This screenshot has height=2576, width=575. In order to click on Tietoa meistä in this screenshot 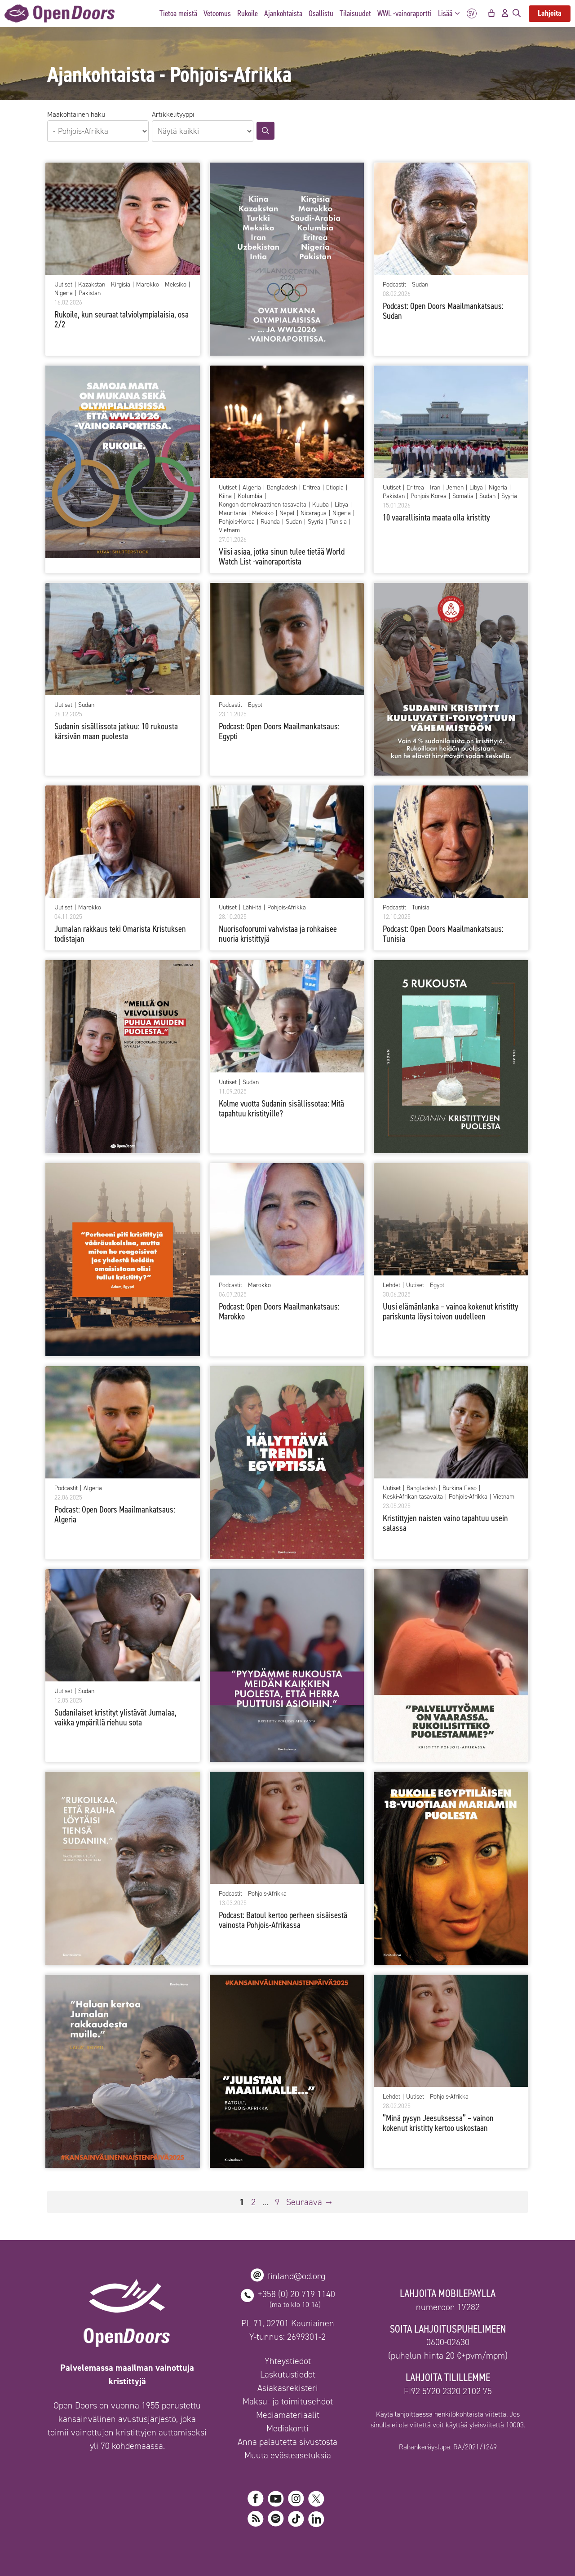, I will do `click(178, 13)`.